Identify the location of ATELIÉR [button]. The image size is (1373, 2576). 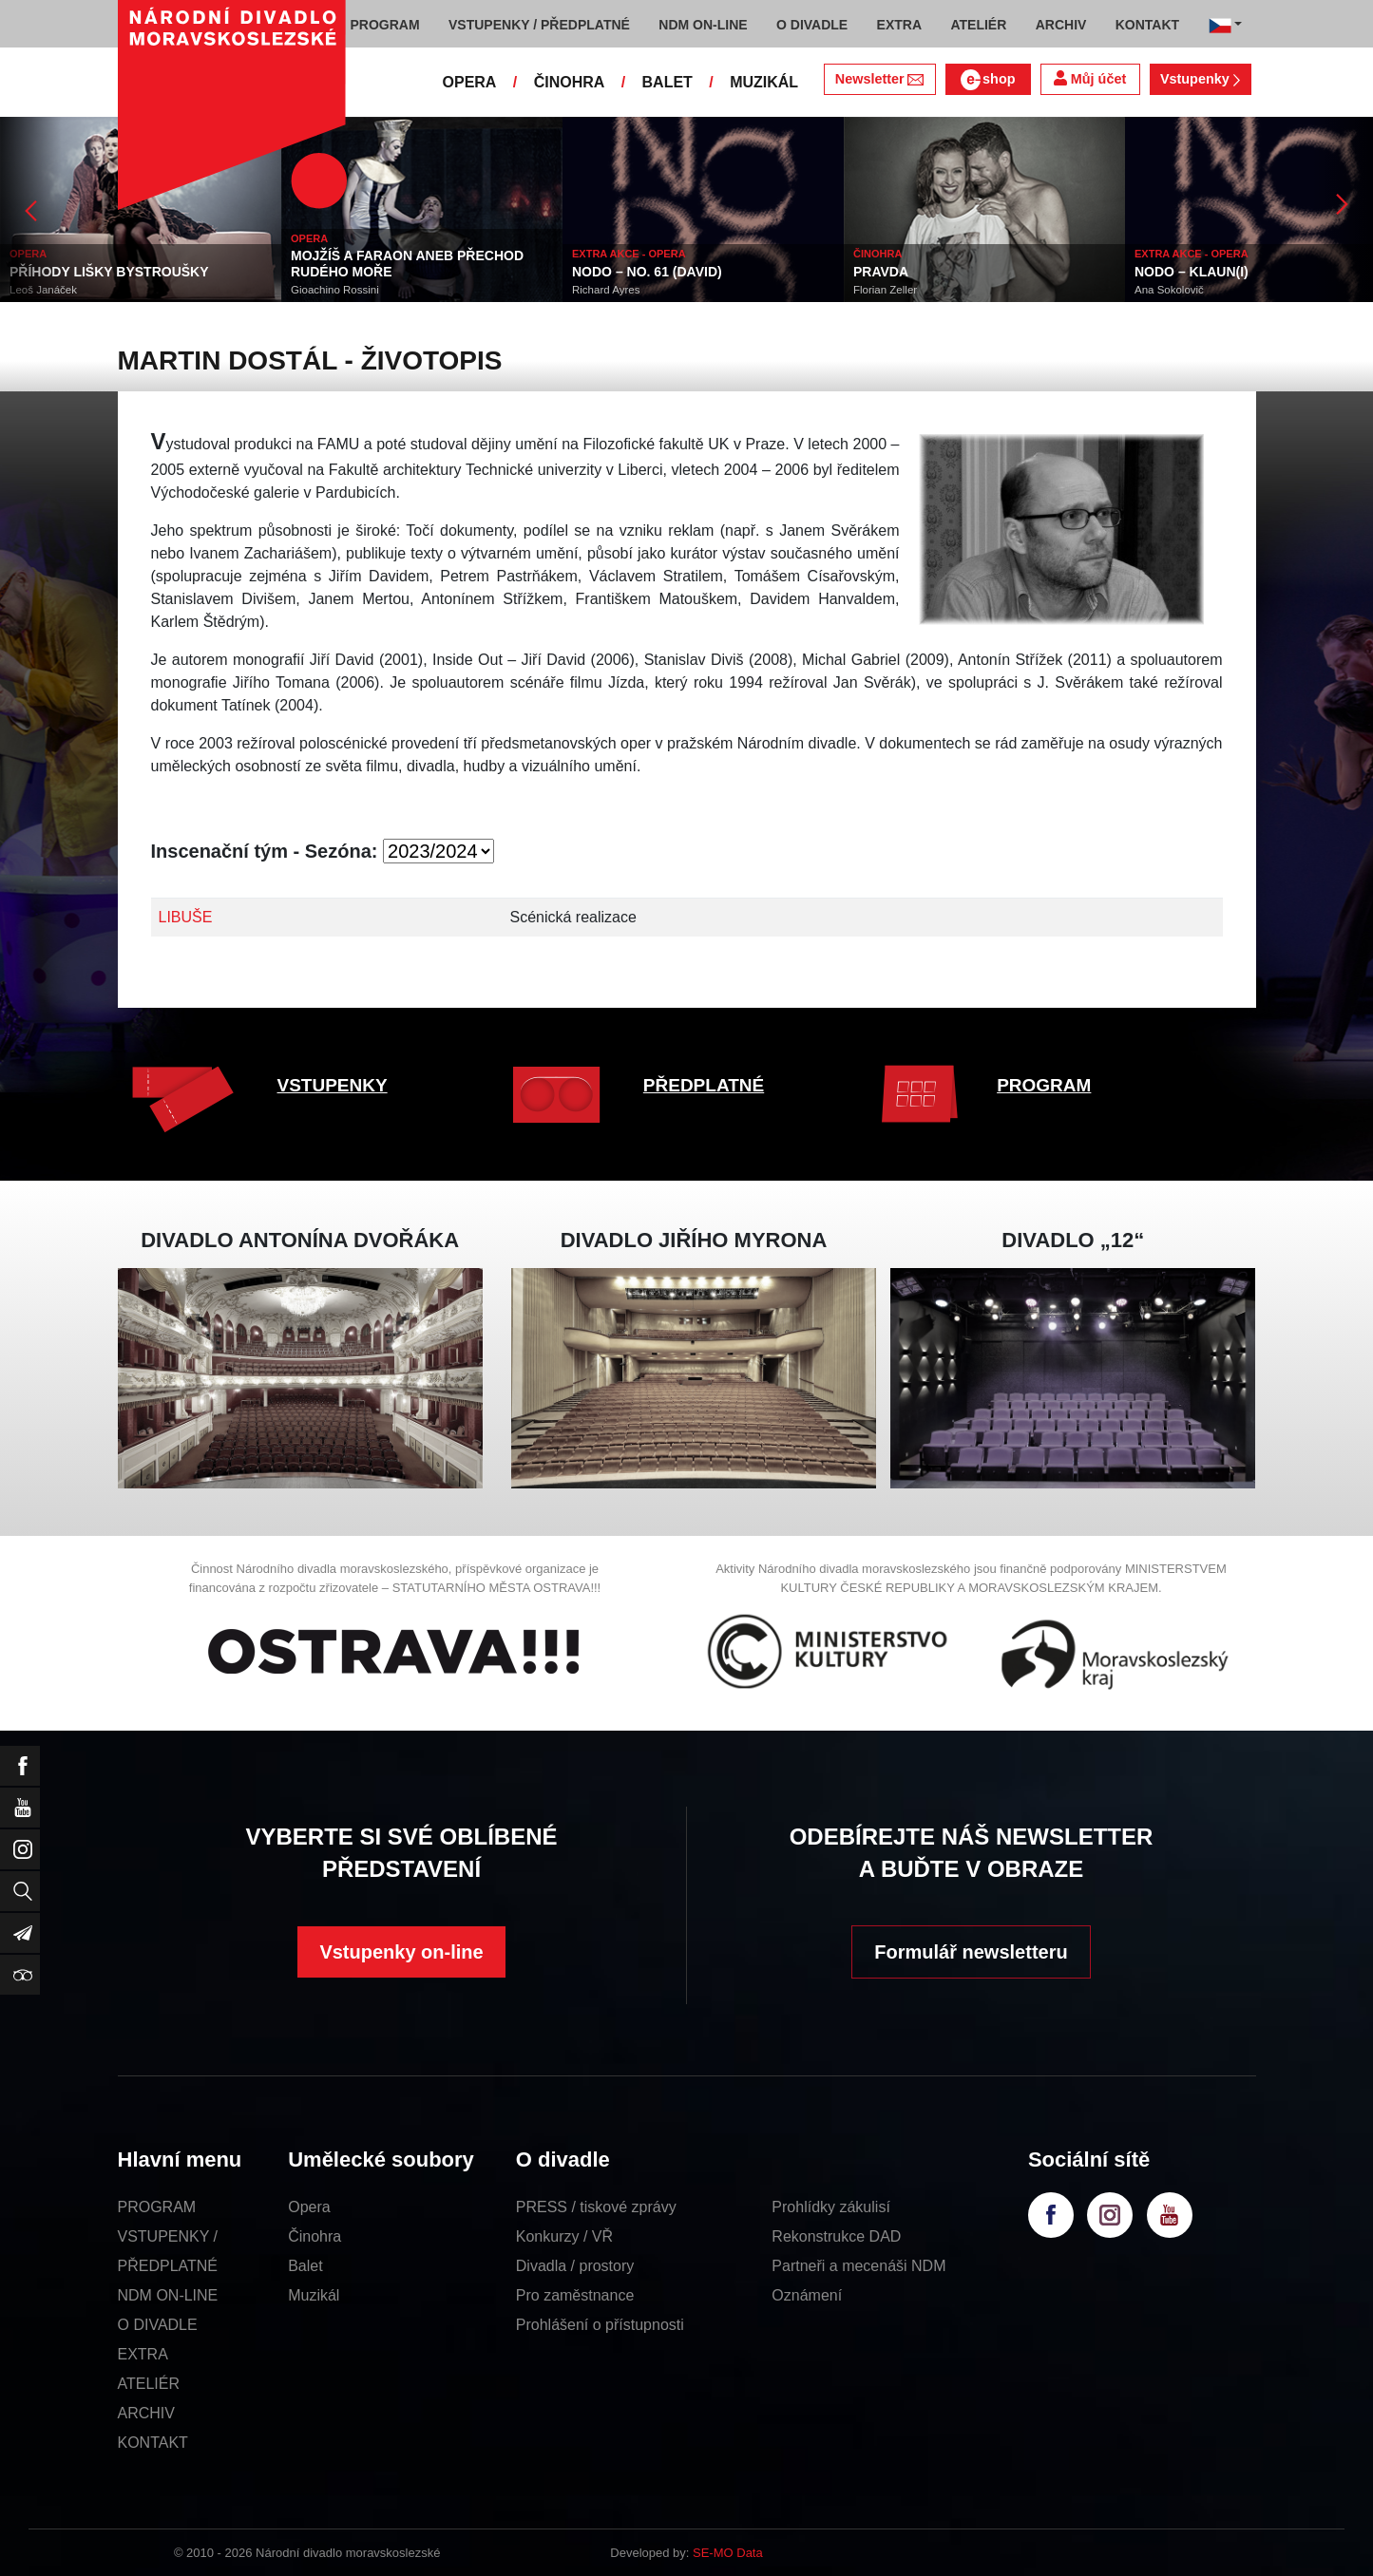
(978, 24).